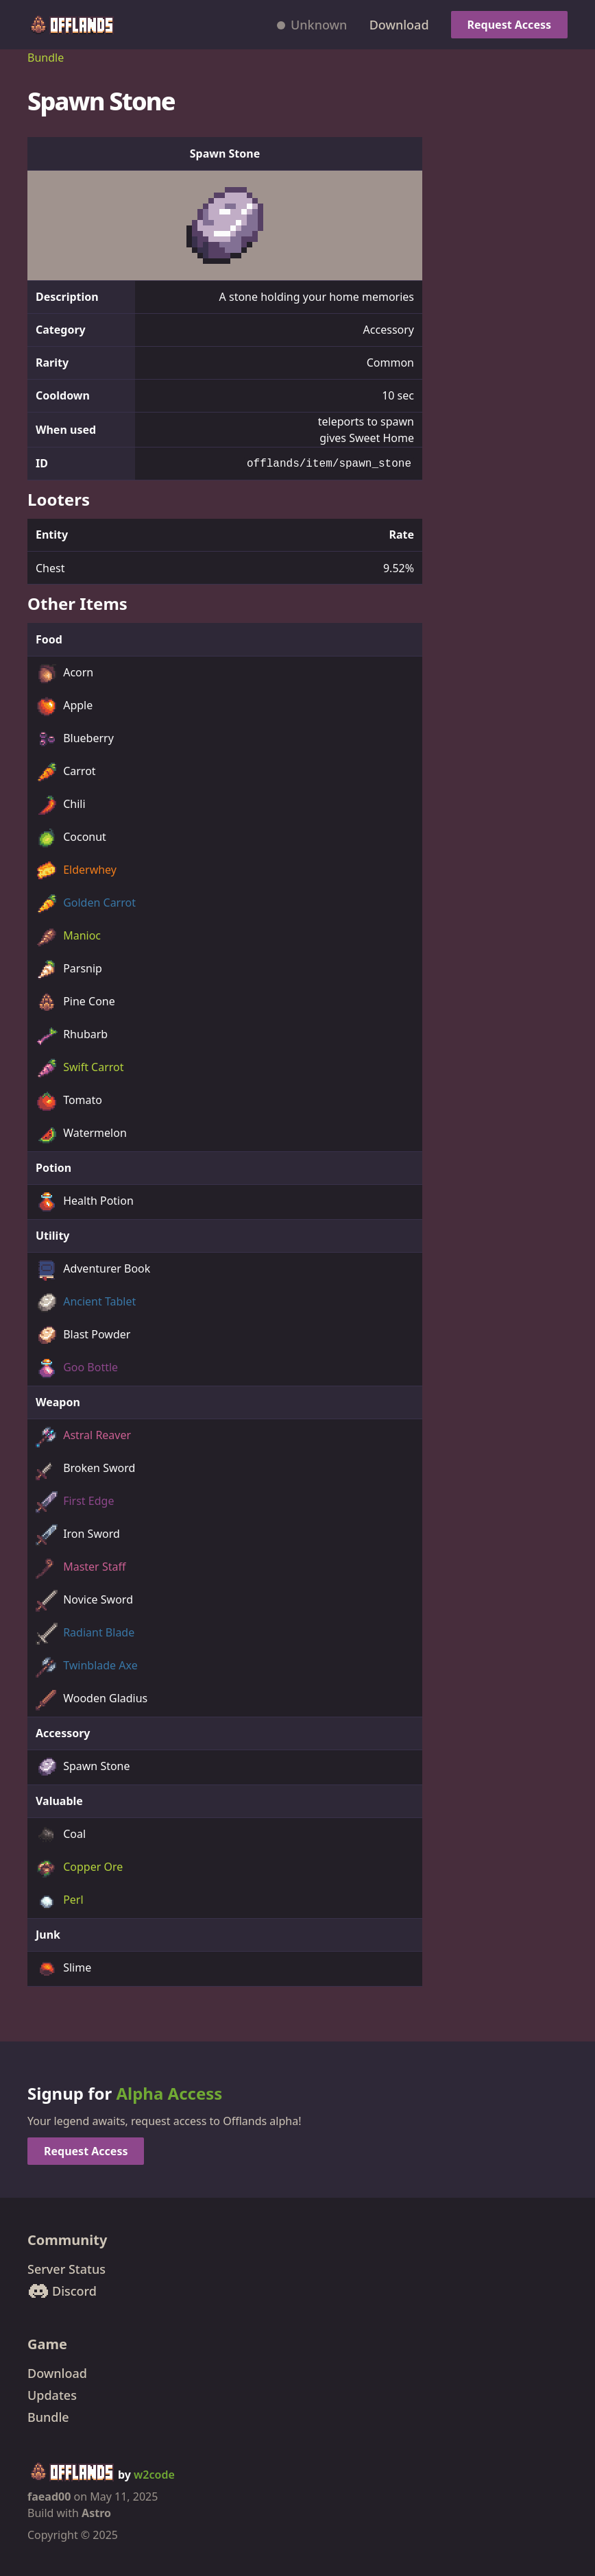 This screenshot has width=595, height=2576. What do you see at coordinates (85, 1469) in the screenshot?
I see `Broken Sword` at bounding box center [85, 1469].